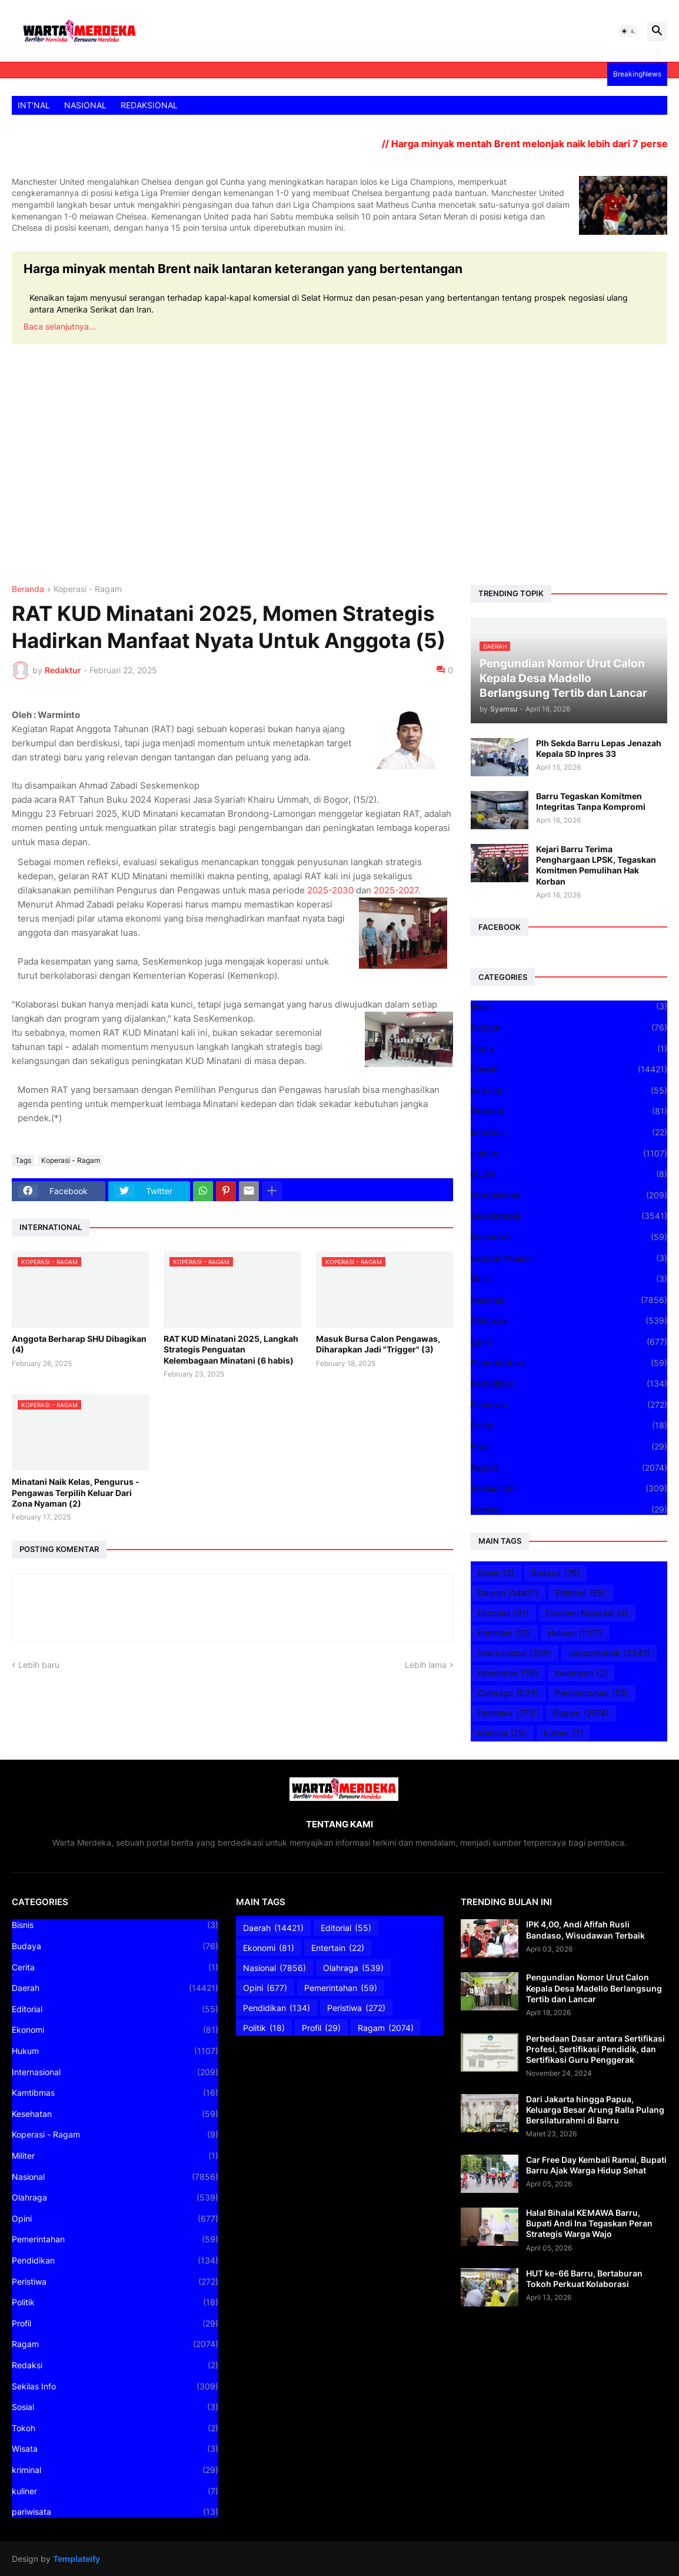  I want to click on IPK 4,00, Andi Afifah Rusli Bandaso, Wisudawan Terbaik, so click(585, 1929).